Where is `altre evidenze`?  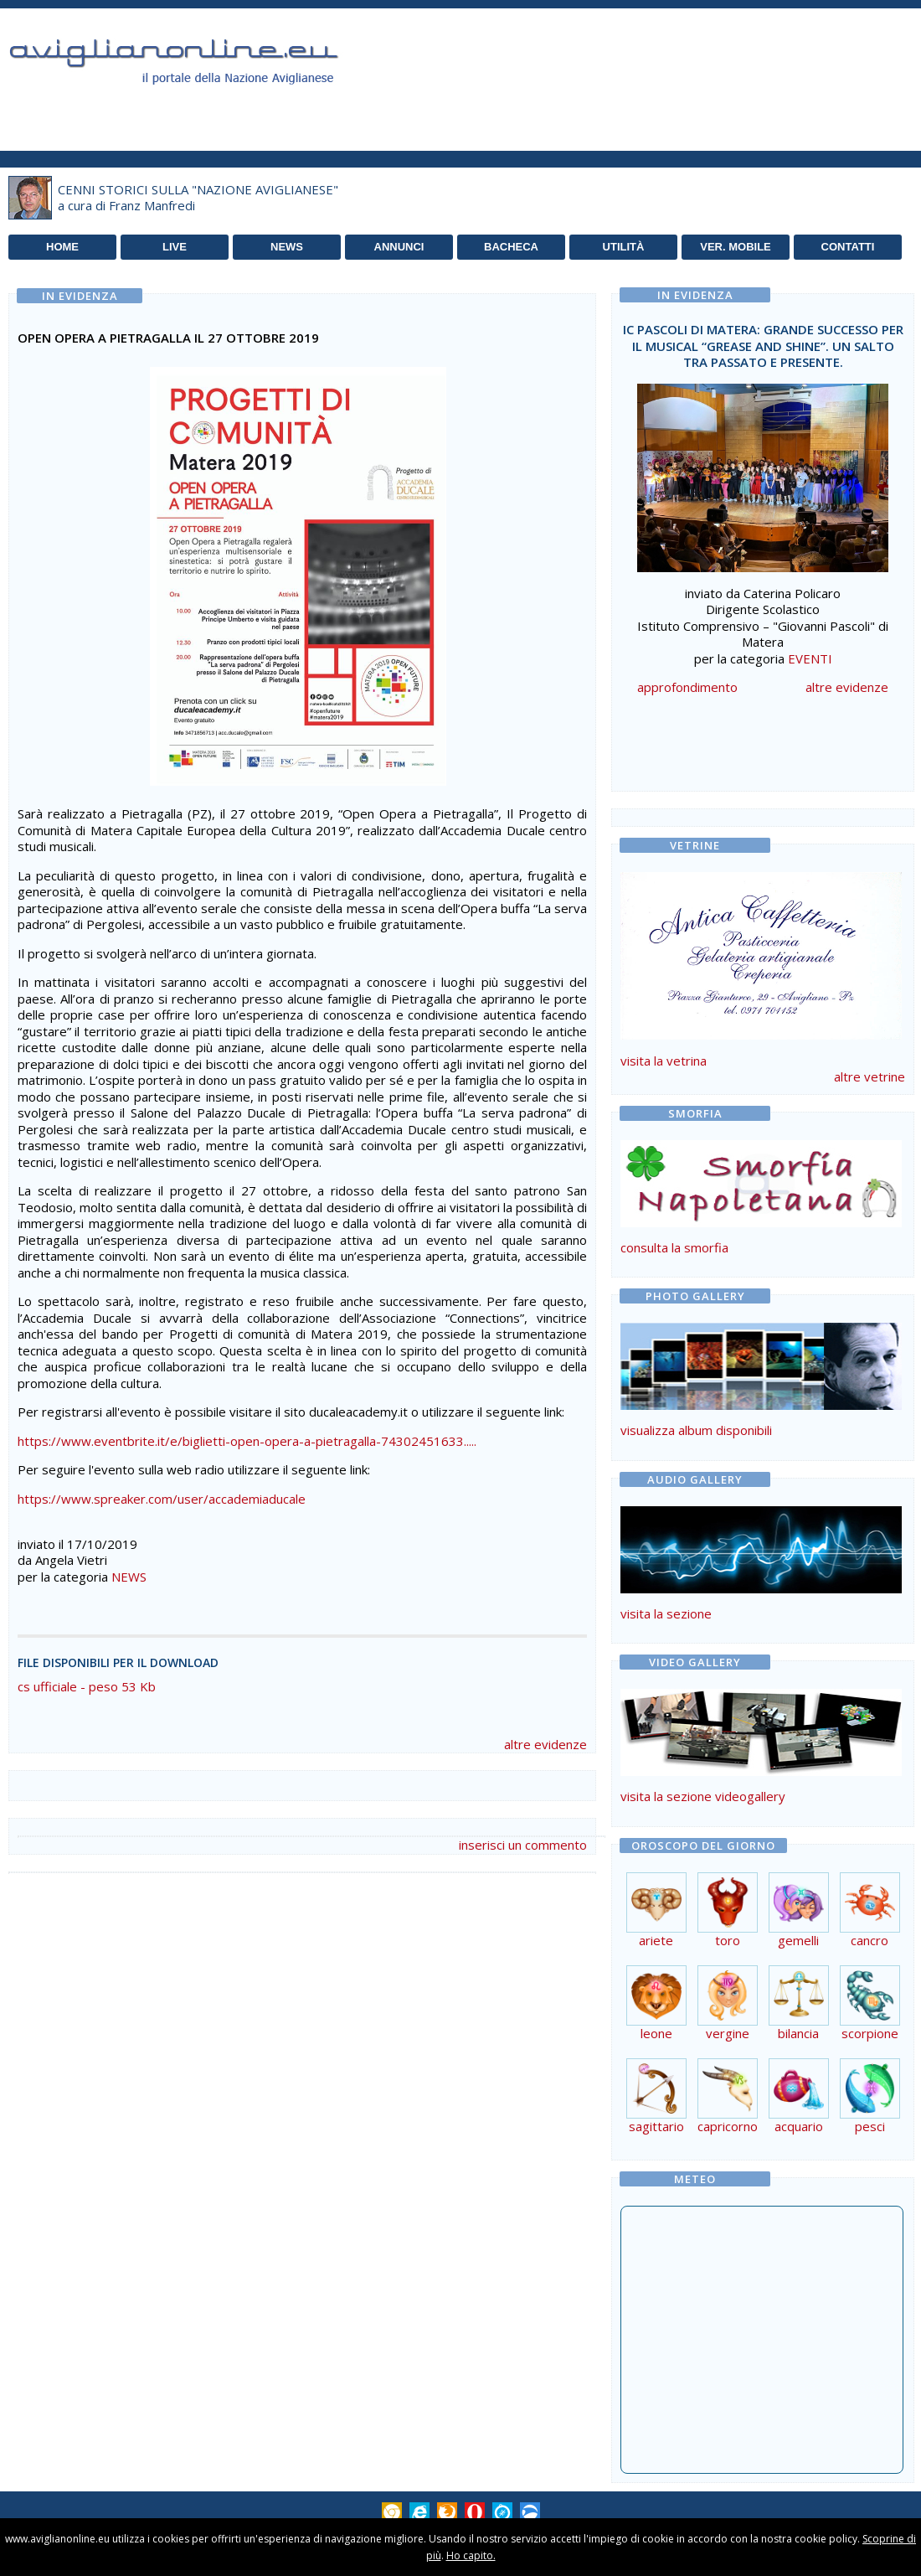 altre evidenze is located at coordinates (545, 1744).